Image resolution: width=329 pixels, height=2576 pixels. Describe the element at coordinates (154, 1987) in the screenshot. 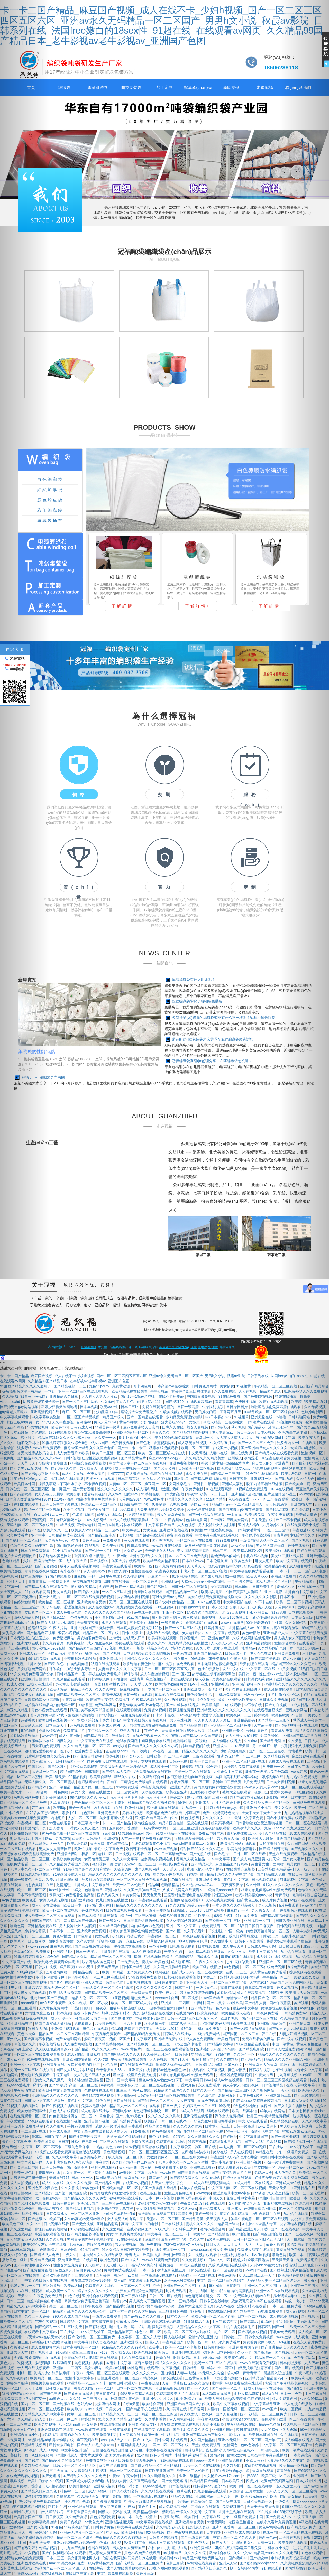

I see `久久久久久久久久久久` at that location.